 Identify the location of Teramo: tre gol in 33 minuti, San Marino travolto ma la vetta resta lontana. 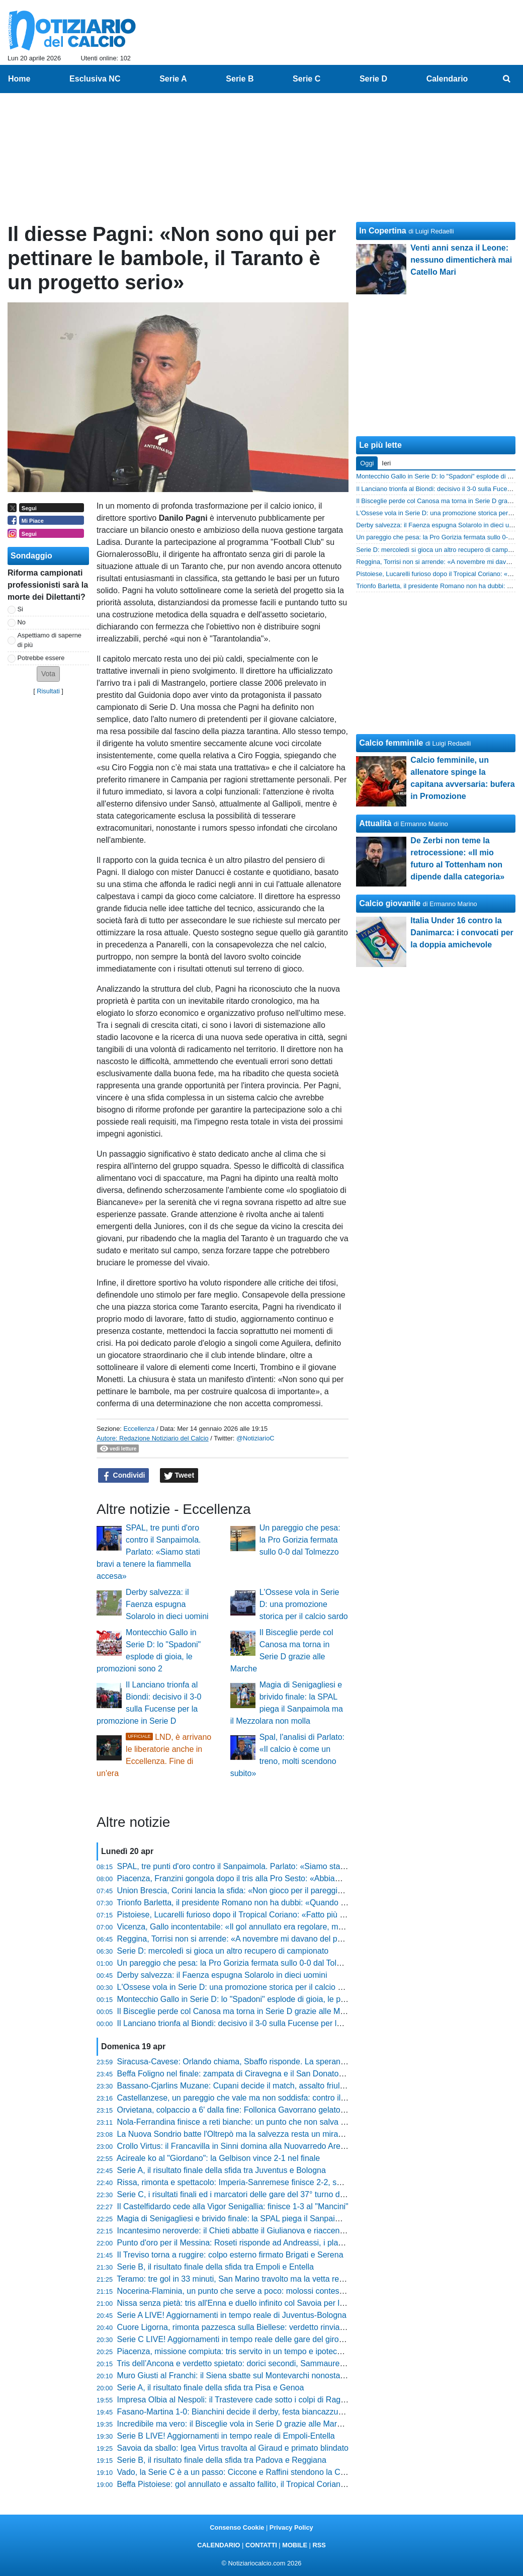
(247, 2279).